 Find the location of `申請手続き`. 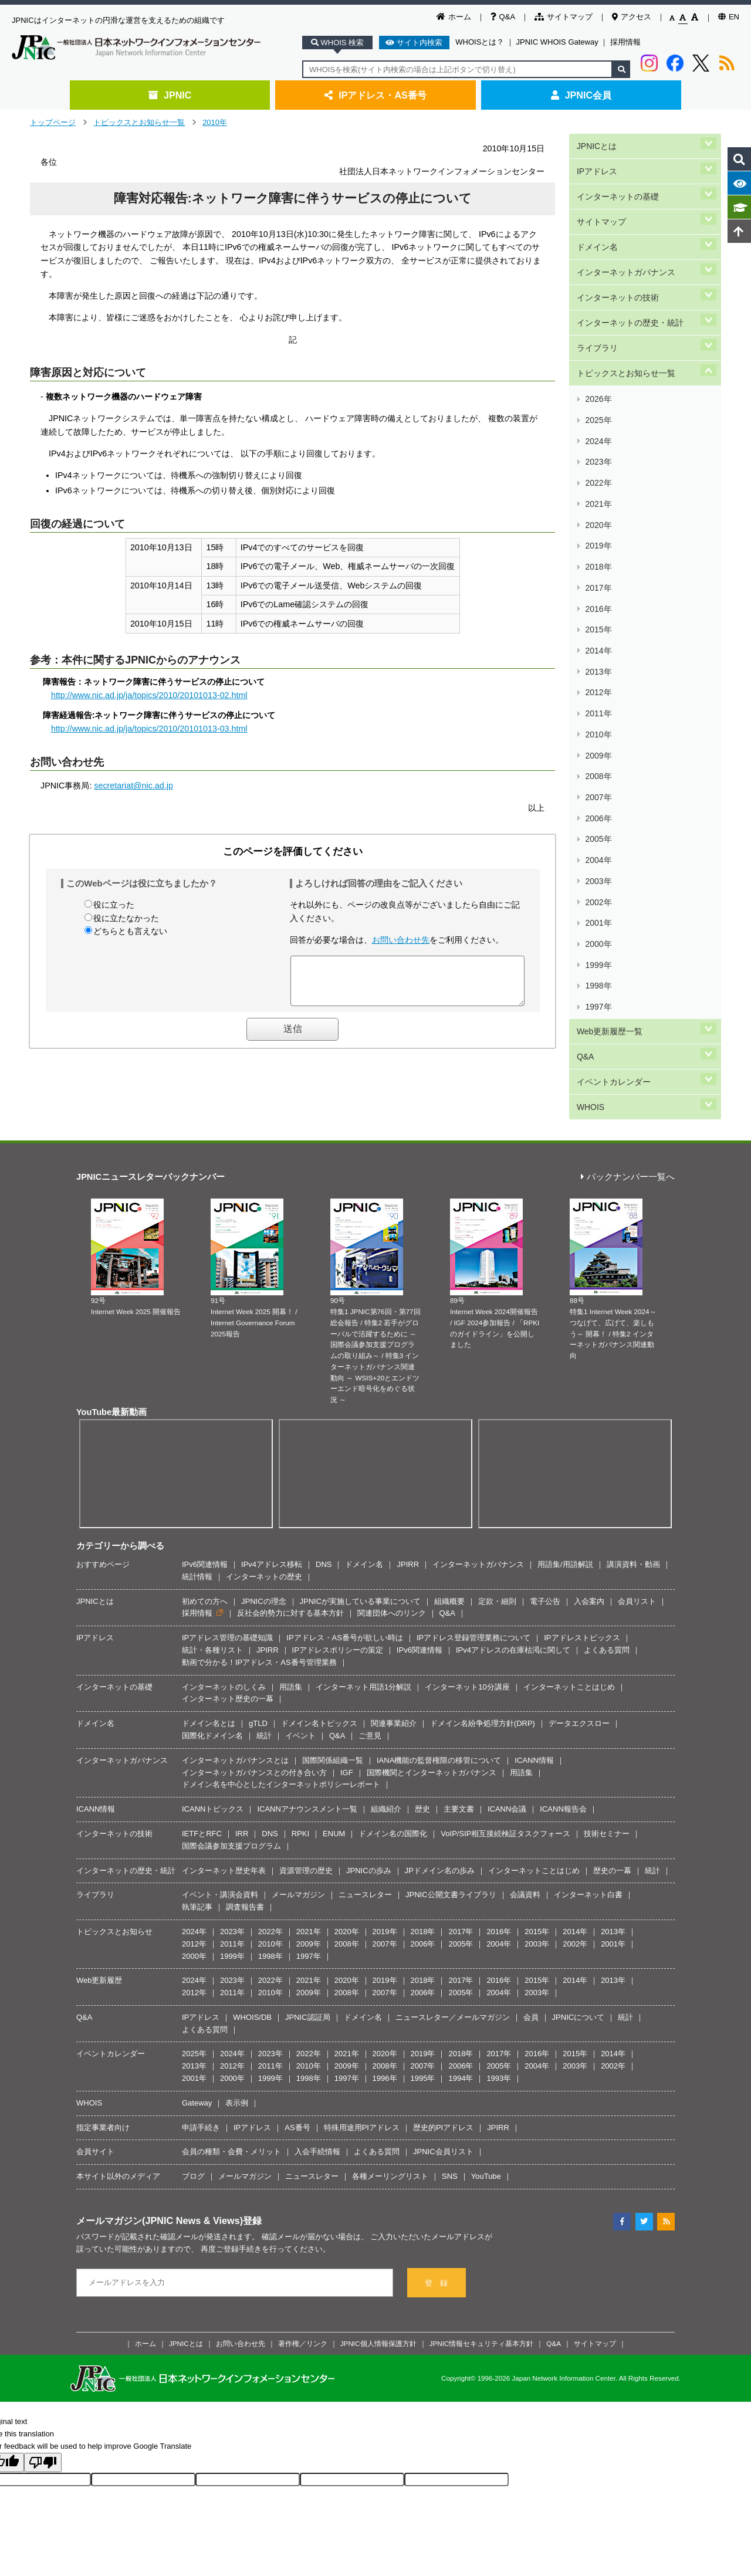

申請手続き is located at coordinates (201, 2065).